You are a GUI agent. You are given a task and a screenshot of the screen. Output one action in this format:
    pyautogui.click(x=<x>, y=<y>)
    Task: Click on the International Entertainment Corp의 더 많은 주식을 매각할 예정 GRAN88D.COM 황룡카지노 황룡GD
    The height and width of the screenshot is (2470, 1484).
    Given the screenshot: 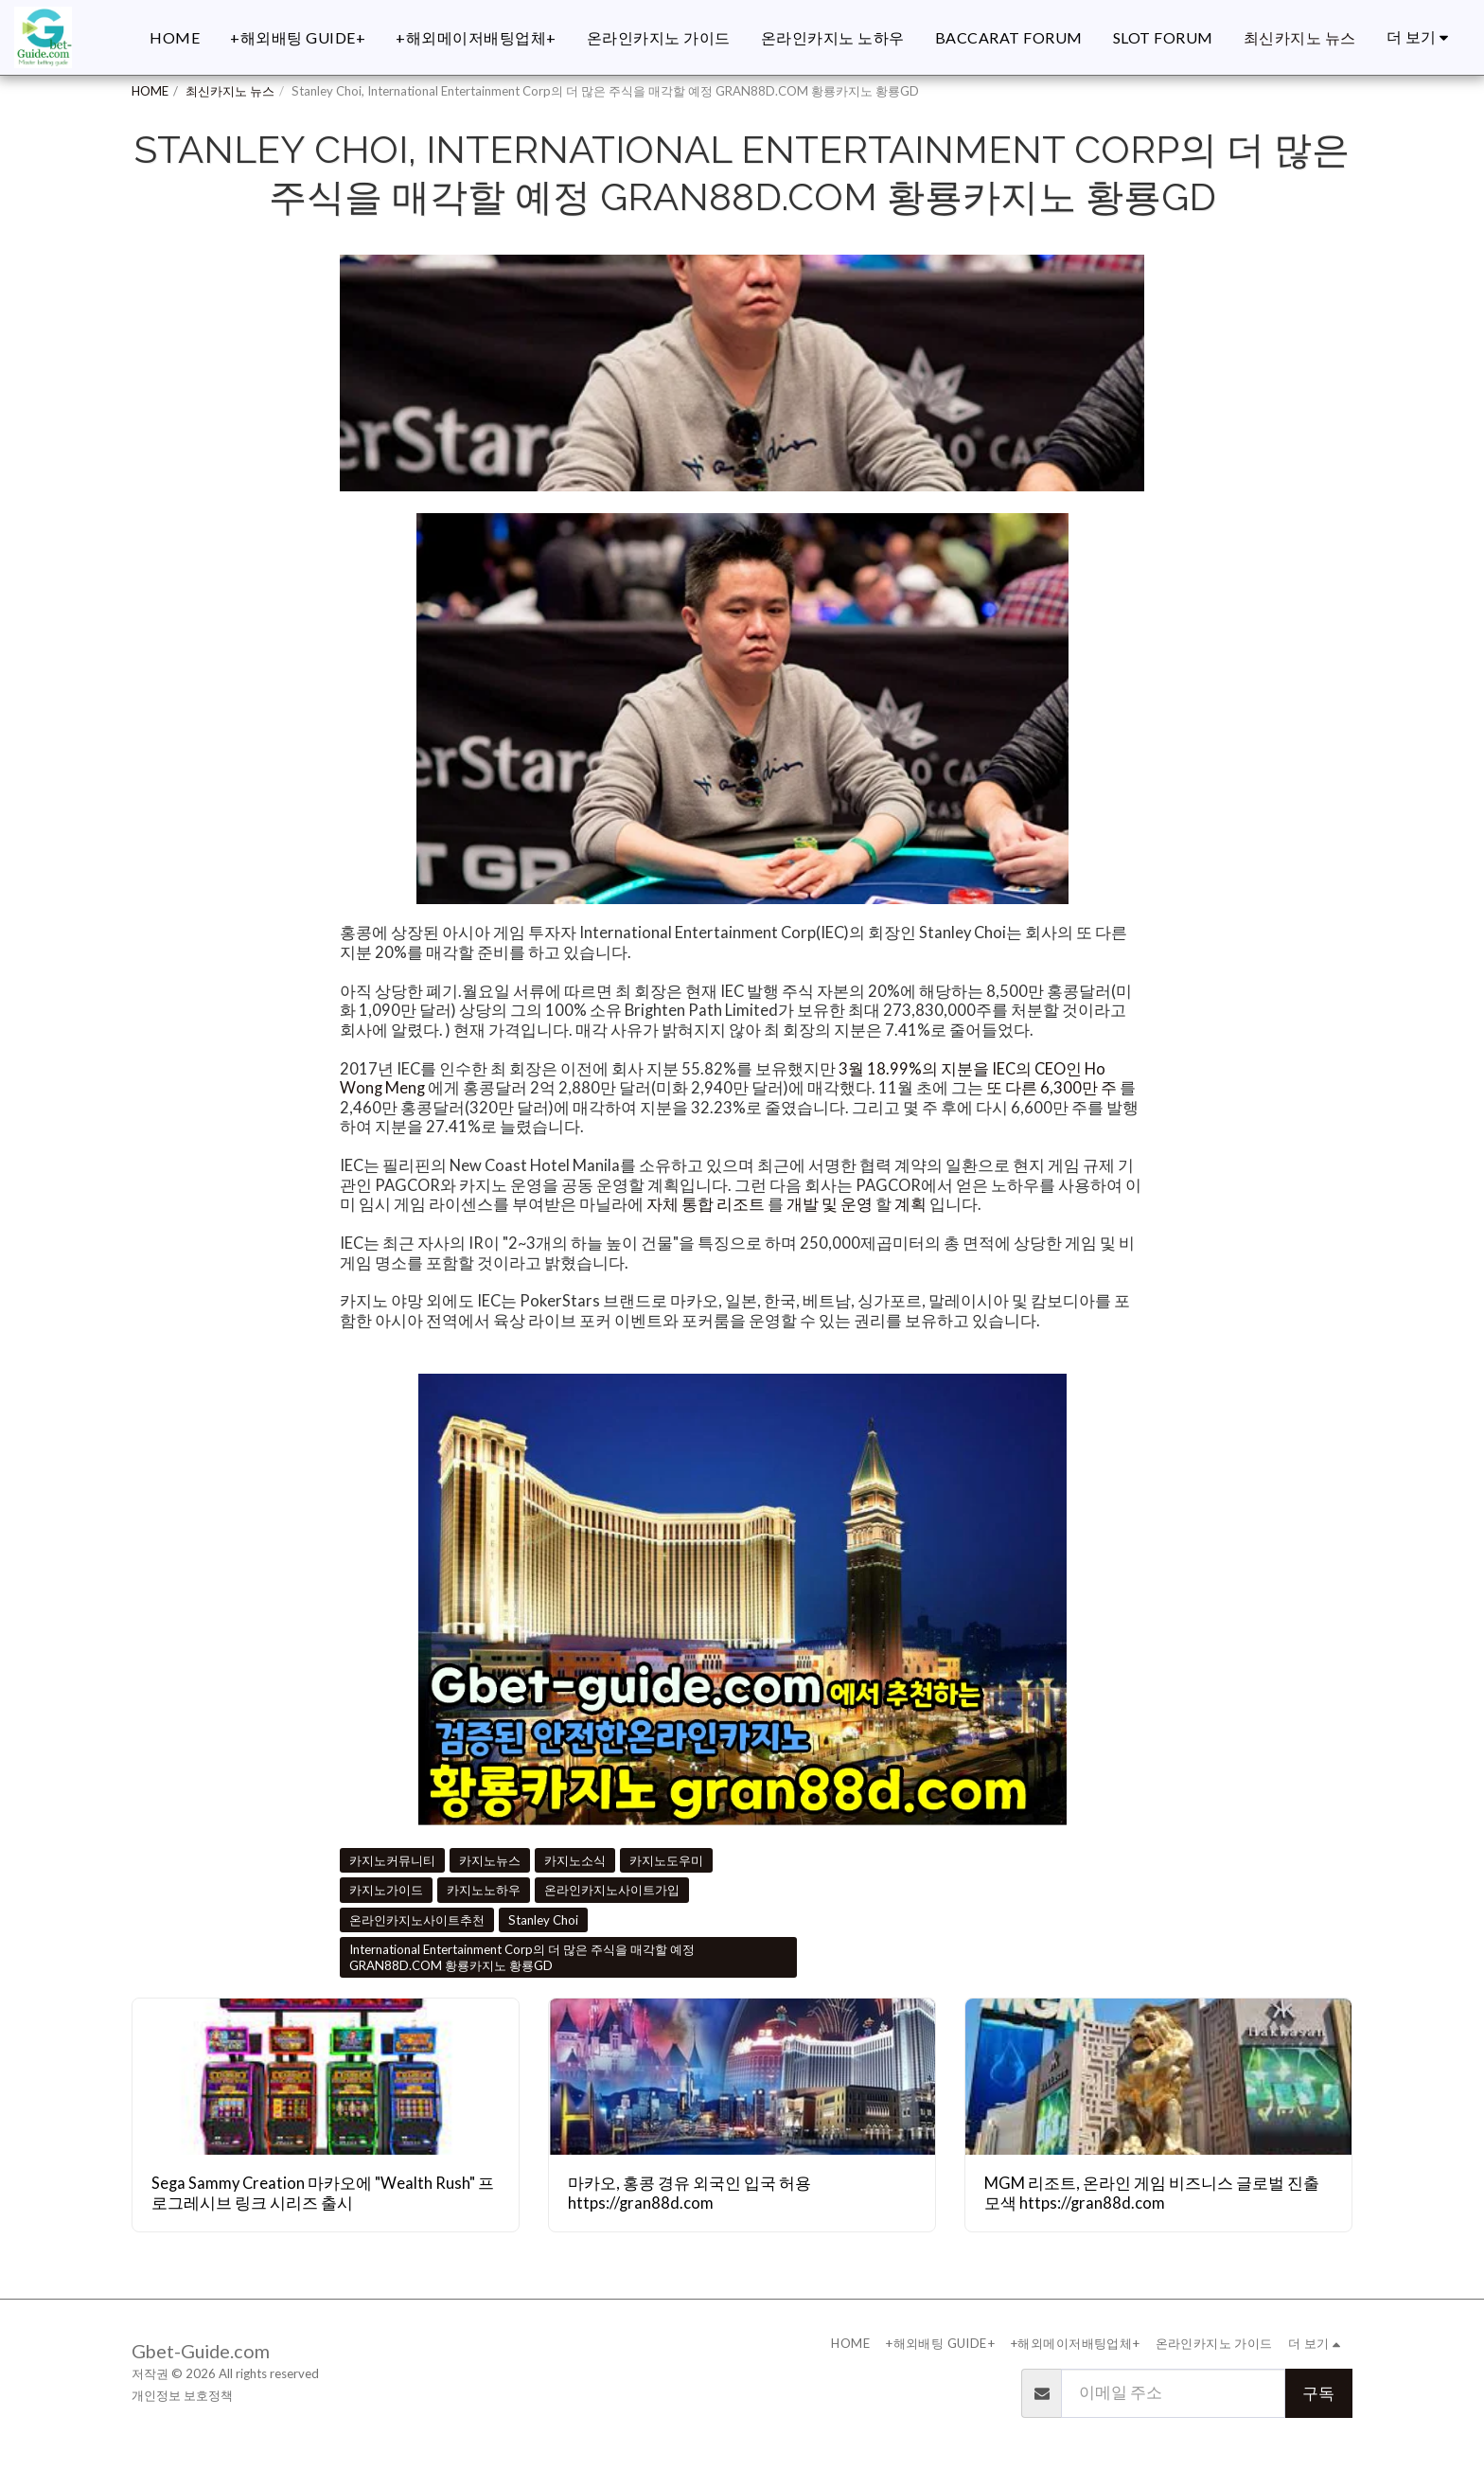 What is the action you would take?
    pyautogui.click(x=522, y=1957)
    